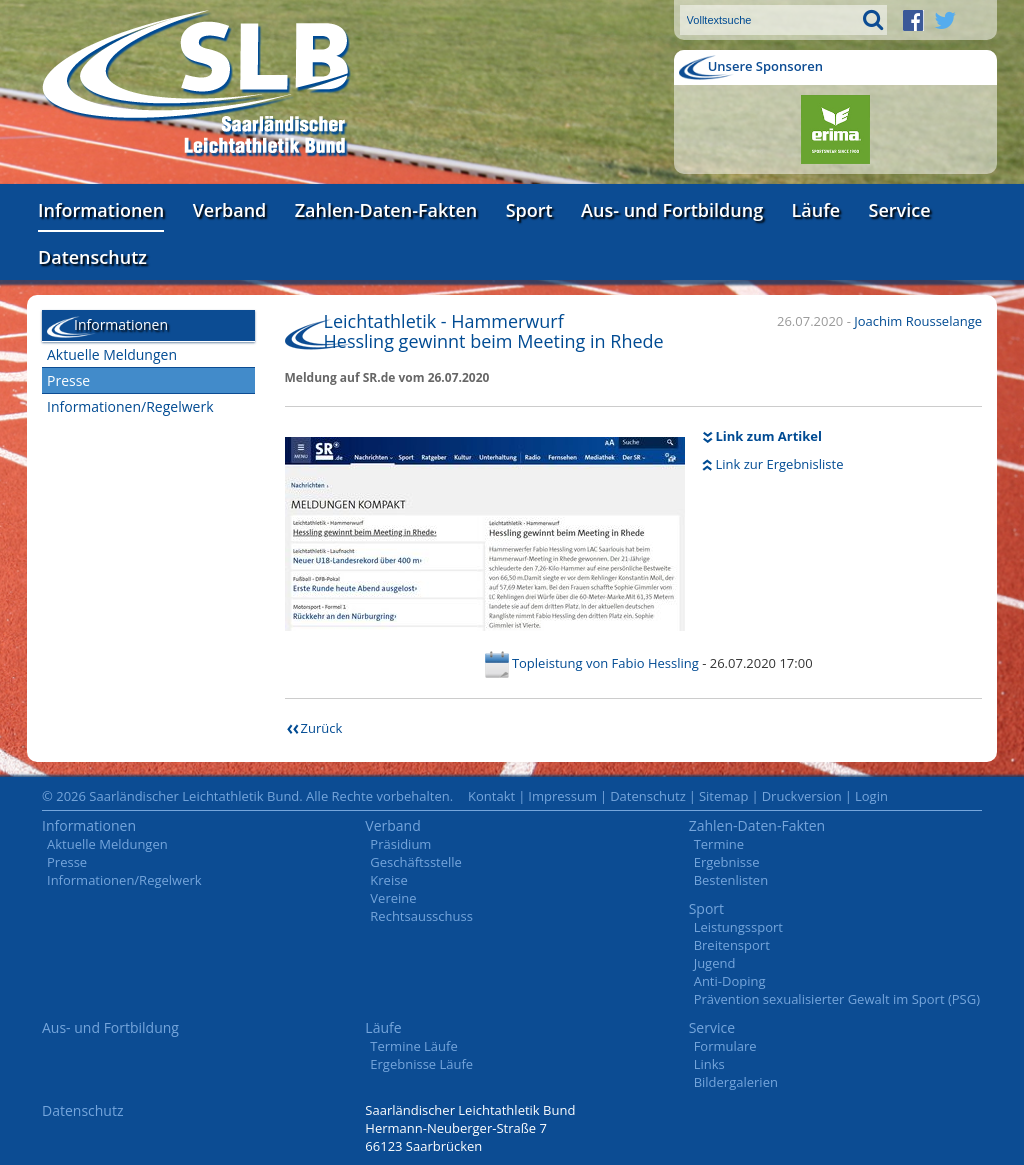 This screenshot has width=1024, height=1165. Describe the element at coordinates (780, 464) in the screenshot. I see `Link zur Ergebnisliste` at that location.